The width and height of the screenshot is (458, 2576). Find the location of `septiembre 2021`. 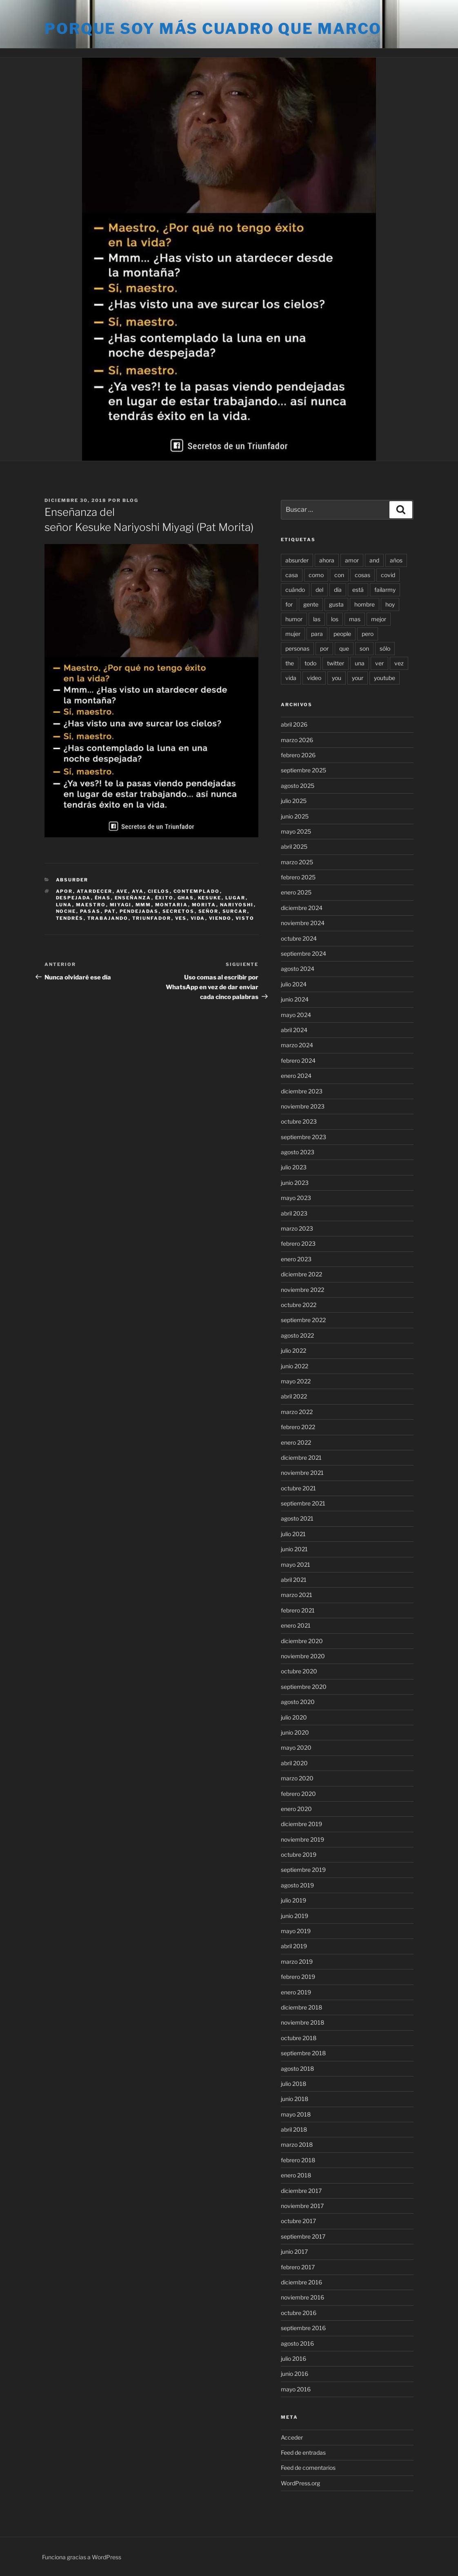

septiembre 2021 is located at coordinates (303, 1503).